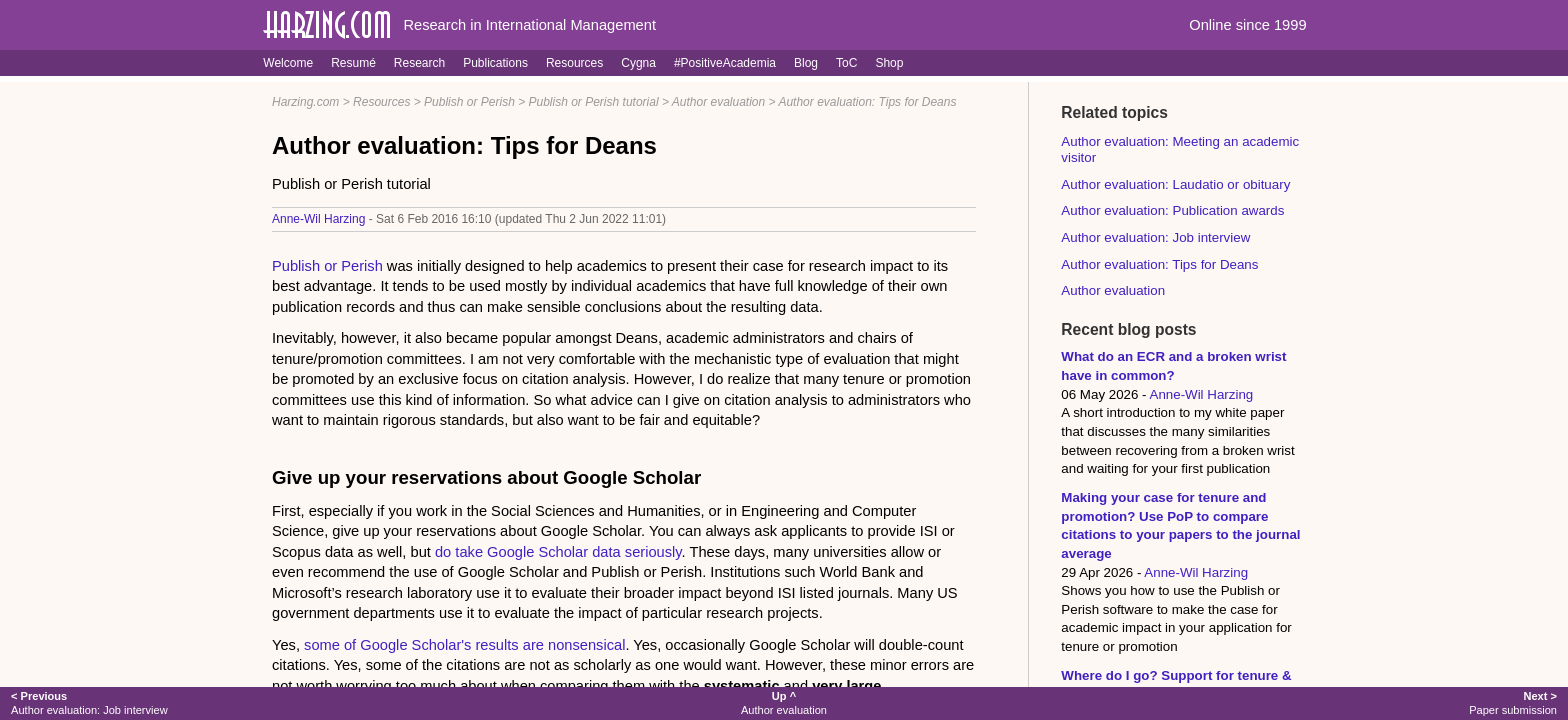  Describe the element at coordinates (1175, 184) in the screenshot. I see `Author evaluation: Laudatio or obituary` at that location.